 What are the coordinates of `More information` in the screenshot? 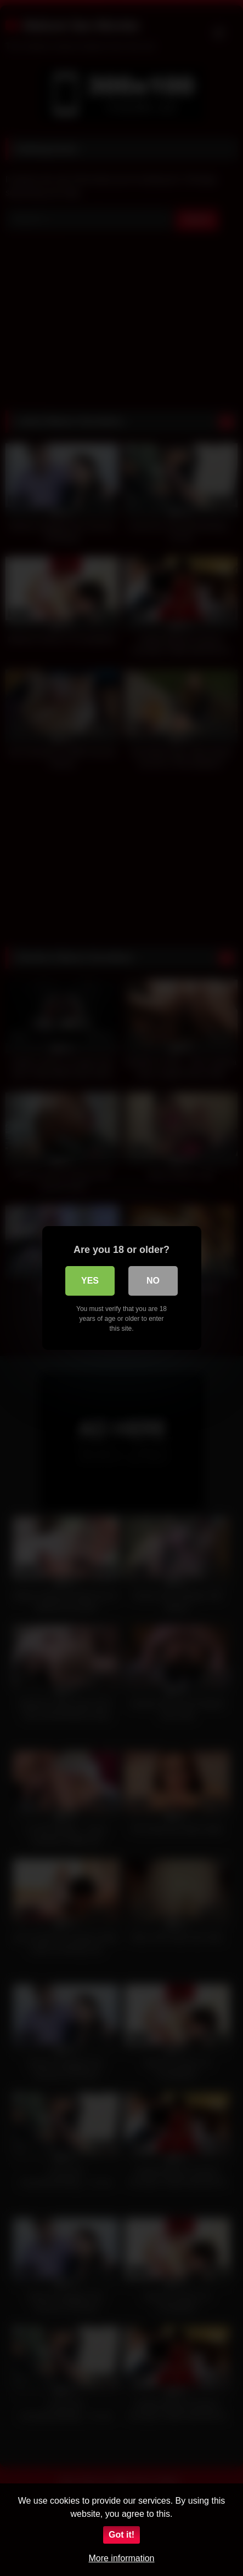 It's located at (121, 2558).